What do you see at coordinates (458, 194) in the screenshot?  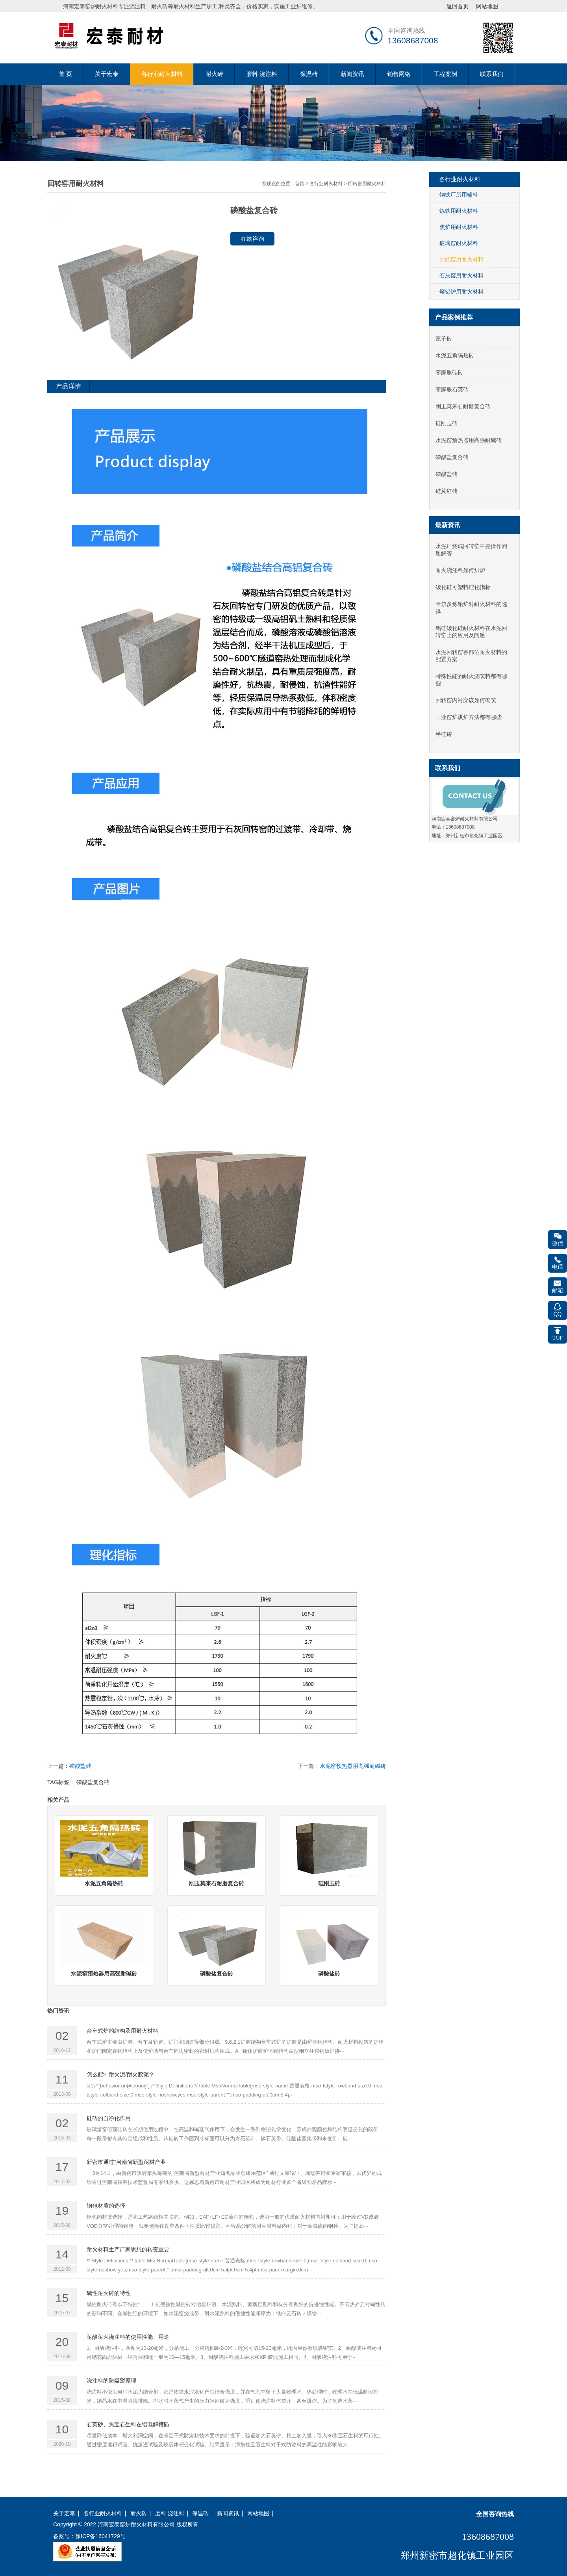 I see `钢铁厂所用辅料` at bounding box center [458, 194].